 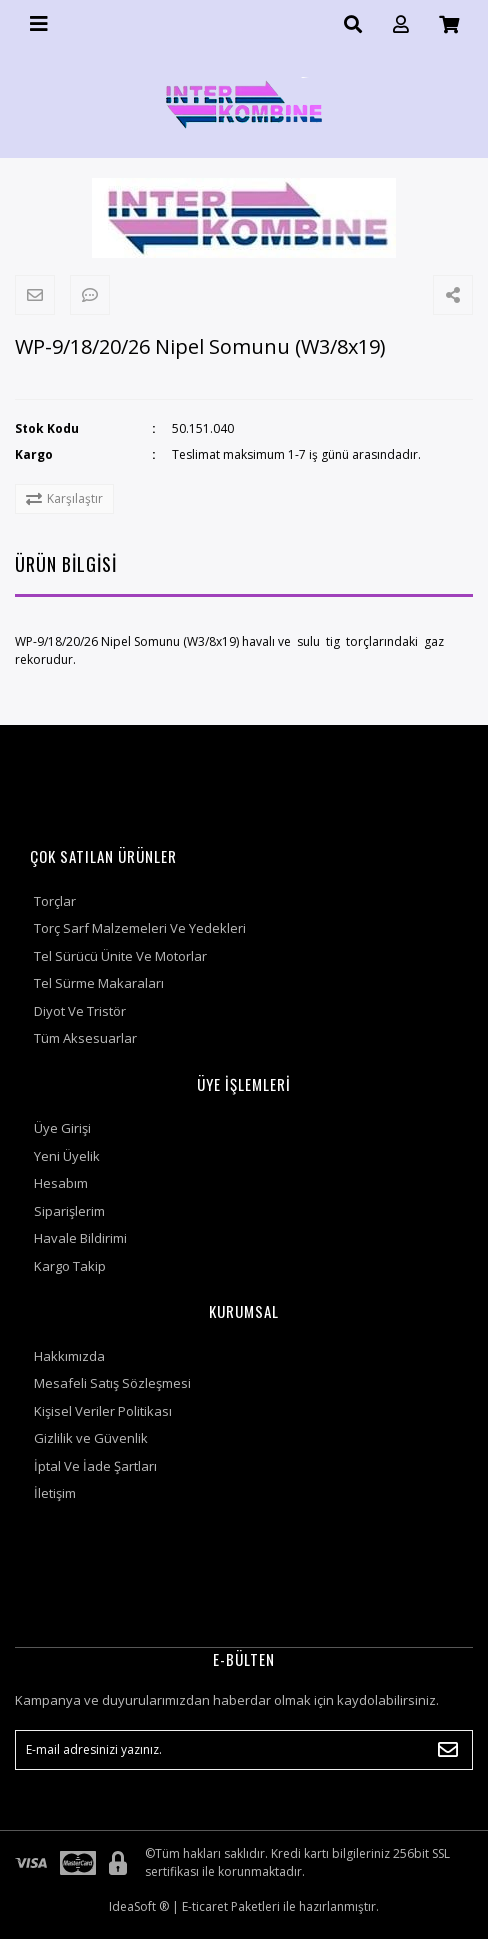 I want to click on [Newsletter Email], so click(x=244, y=1750).